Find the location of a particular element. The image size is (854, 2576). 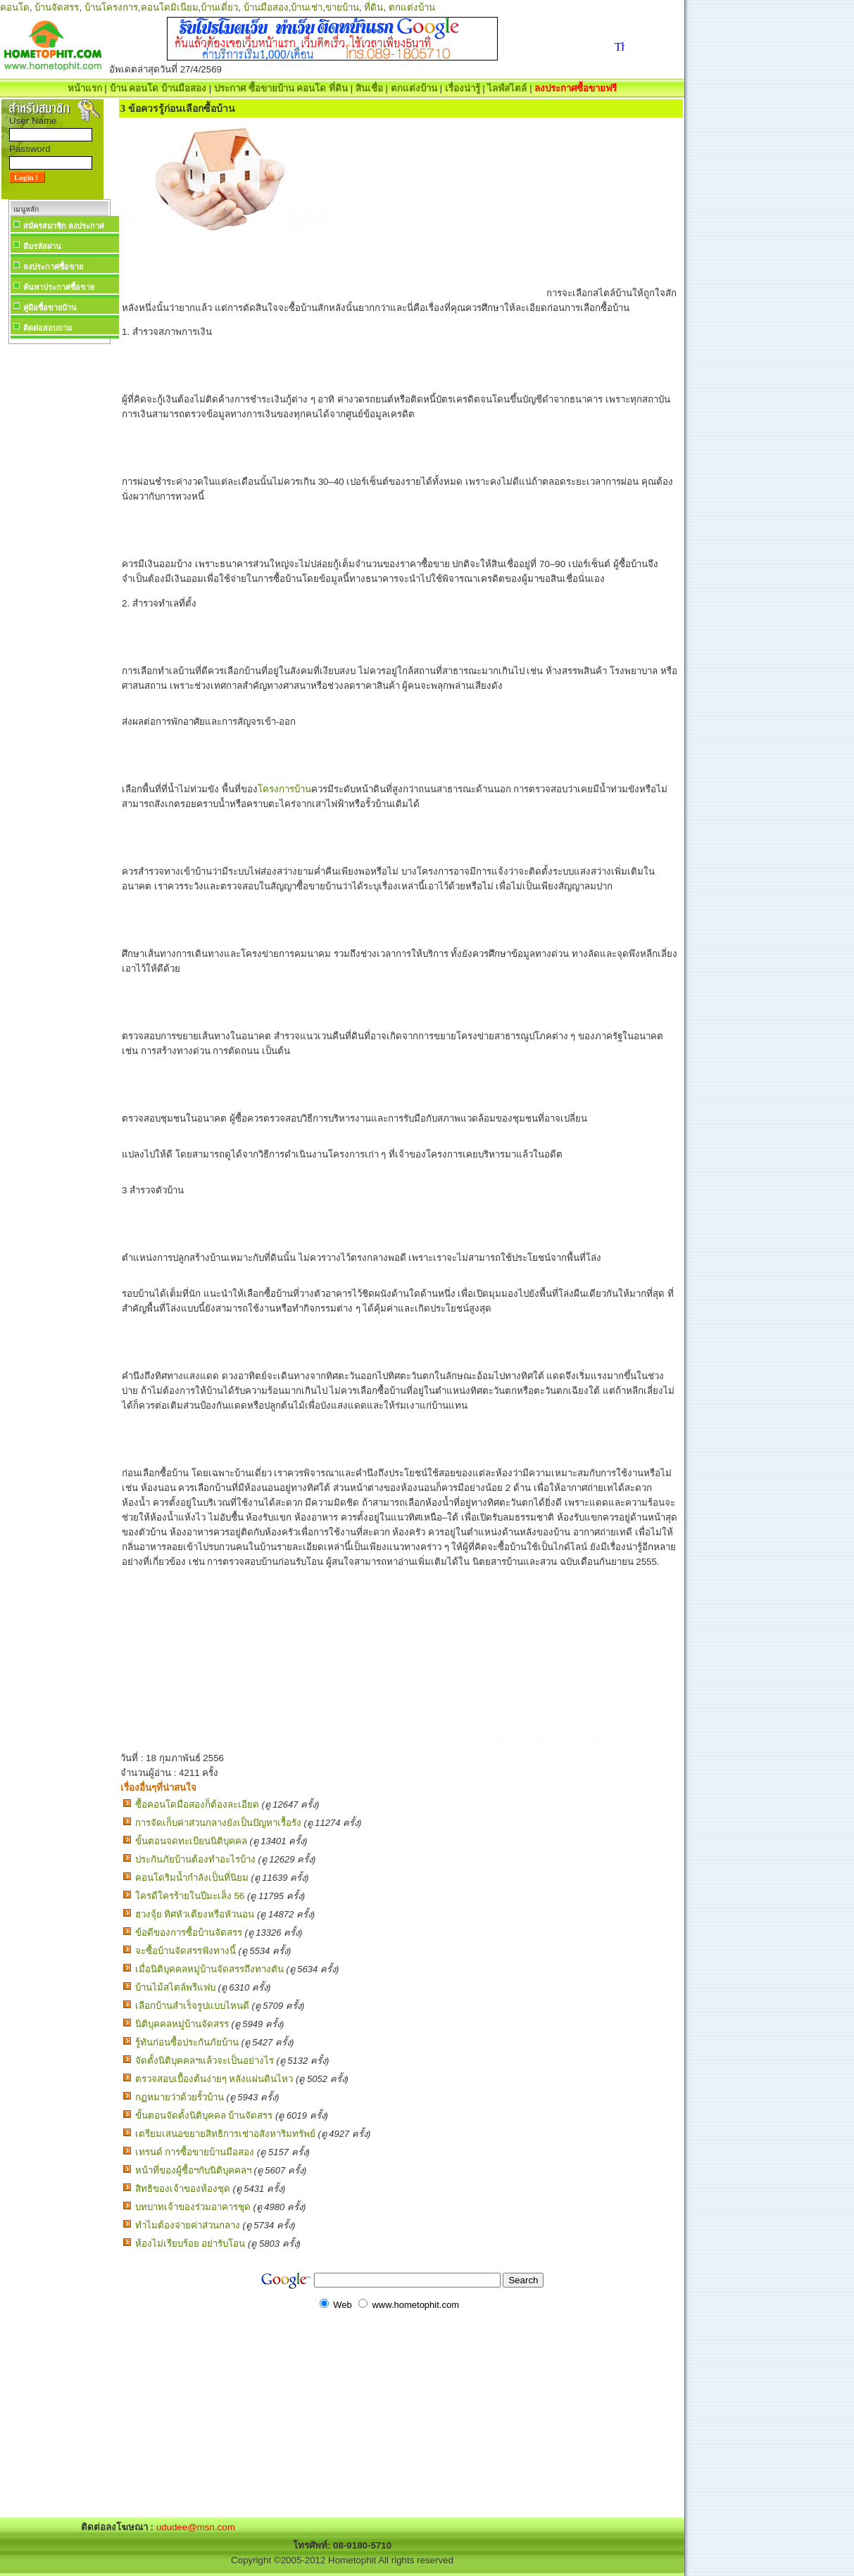

คอนโดริมน้ำกำลังเป็นที่นิยม is located at coordinates (192, 1877).